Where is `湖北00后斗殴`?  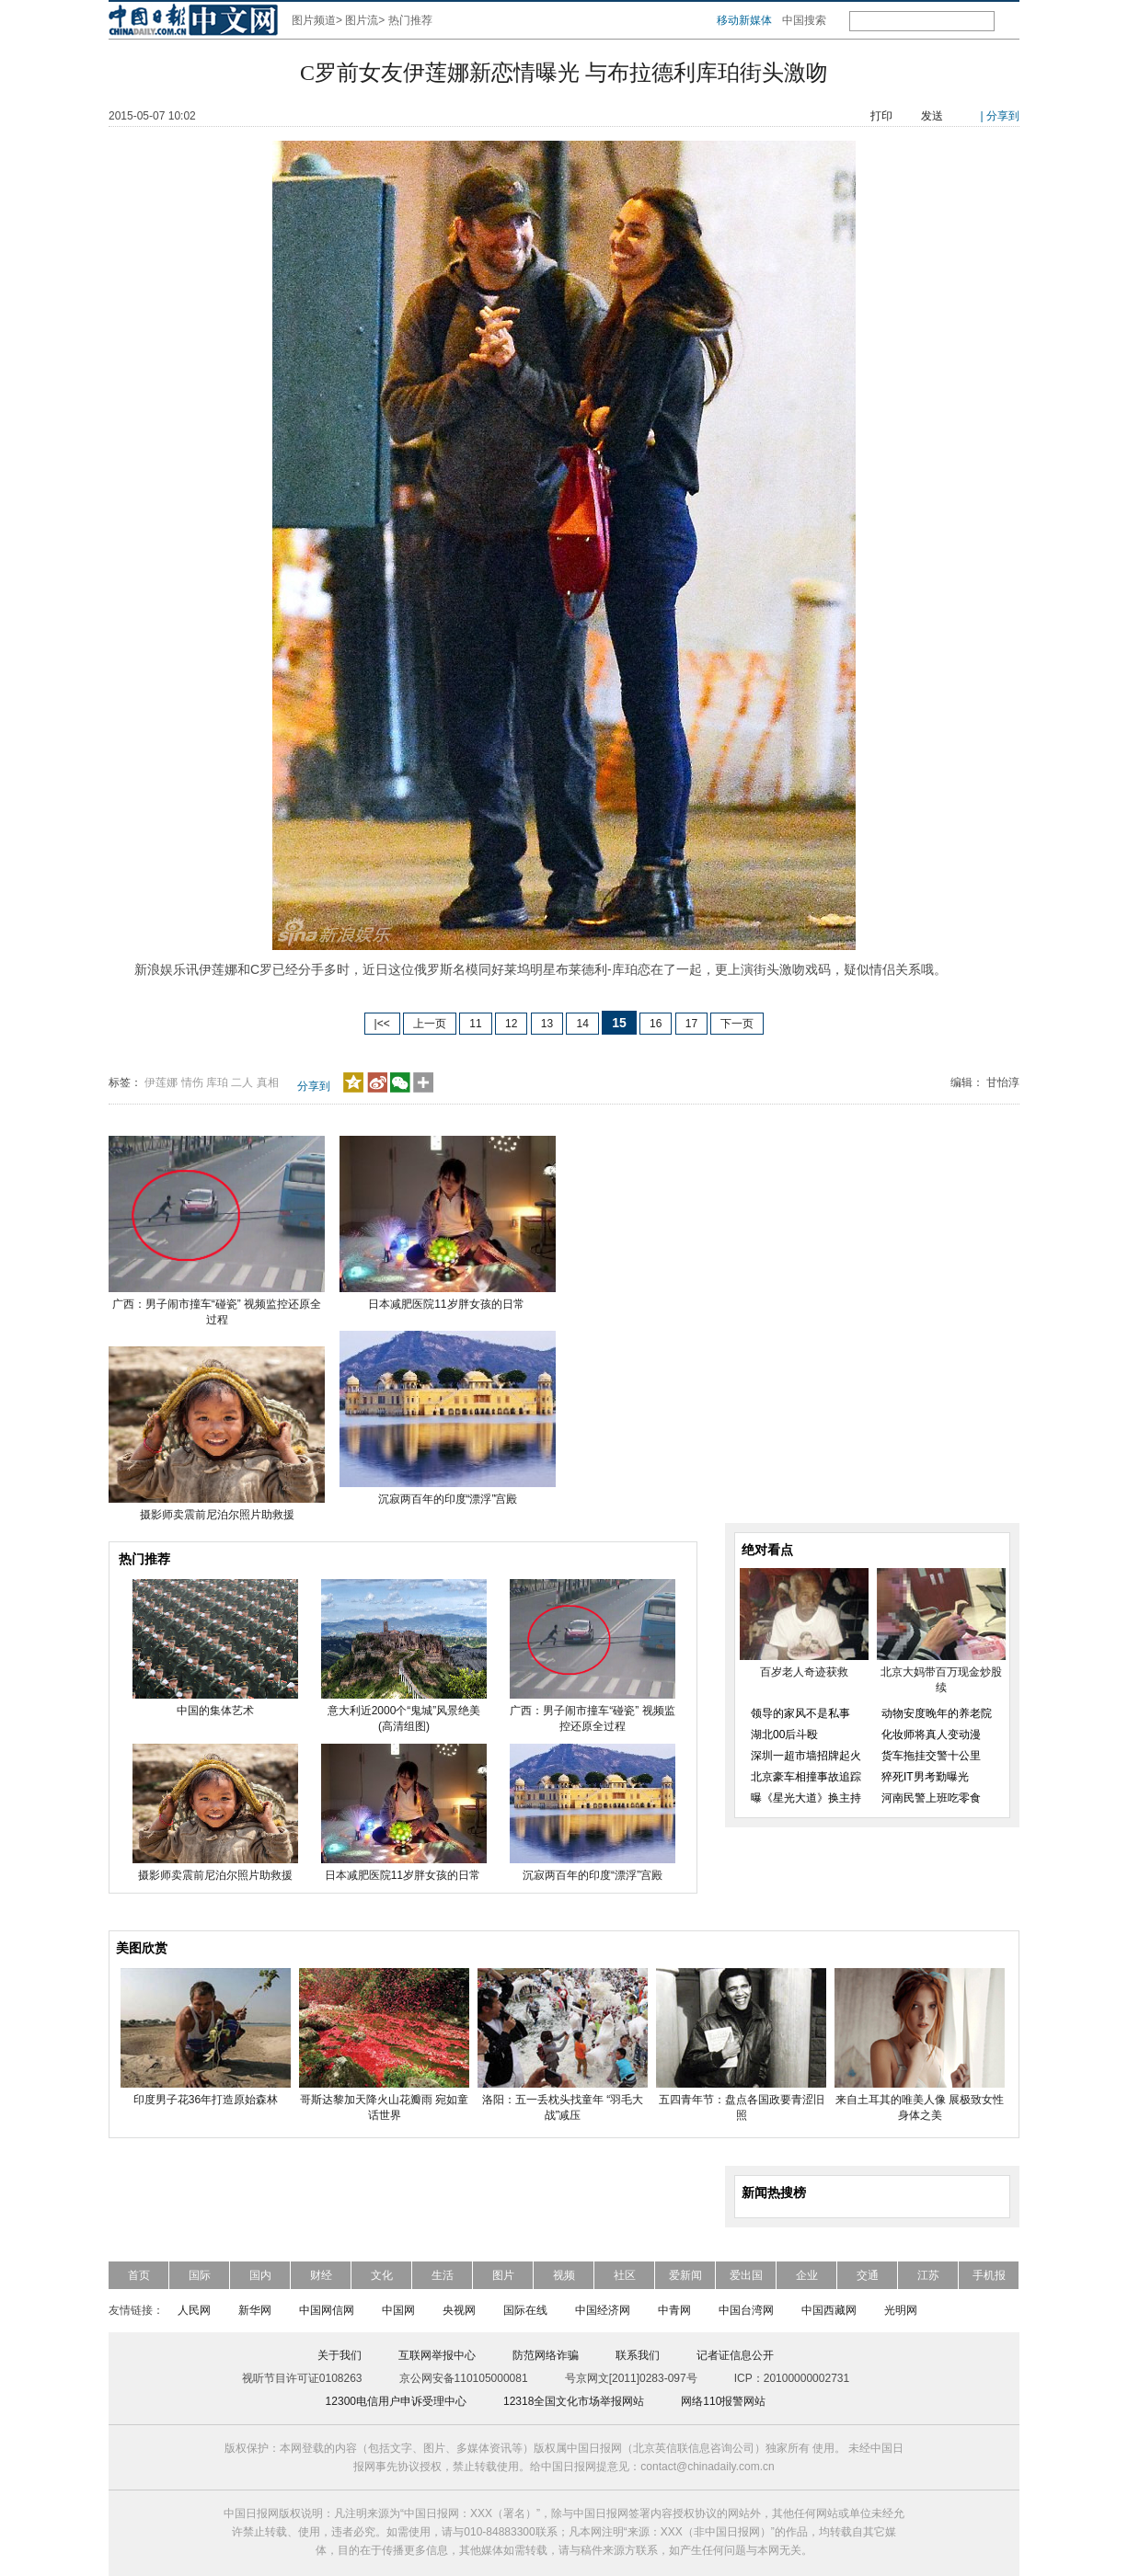
湖北00后斗殴 is located at coordinates (784, 1734).